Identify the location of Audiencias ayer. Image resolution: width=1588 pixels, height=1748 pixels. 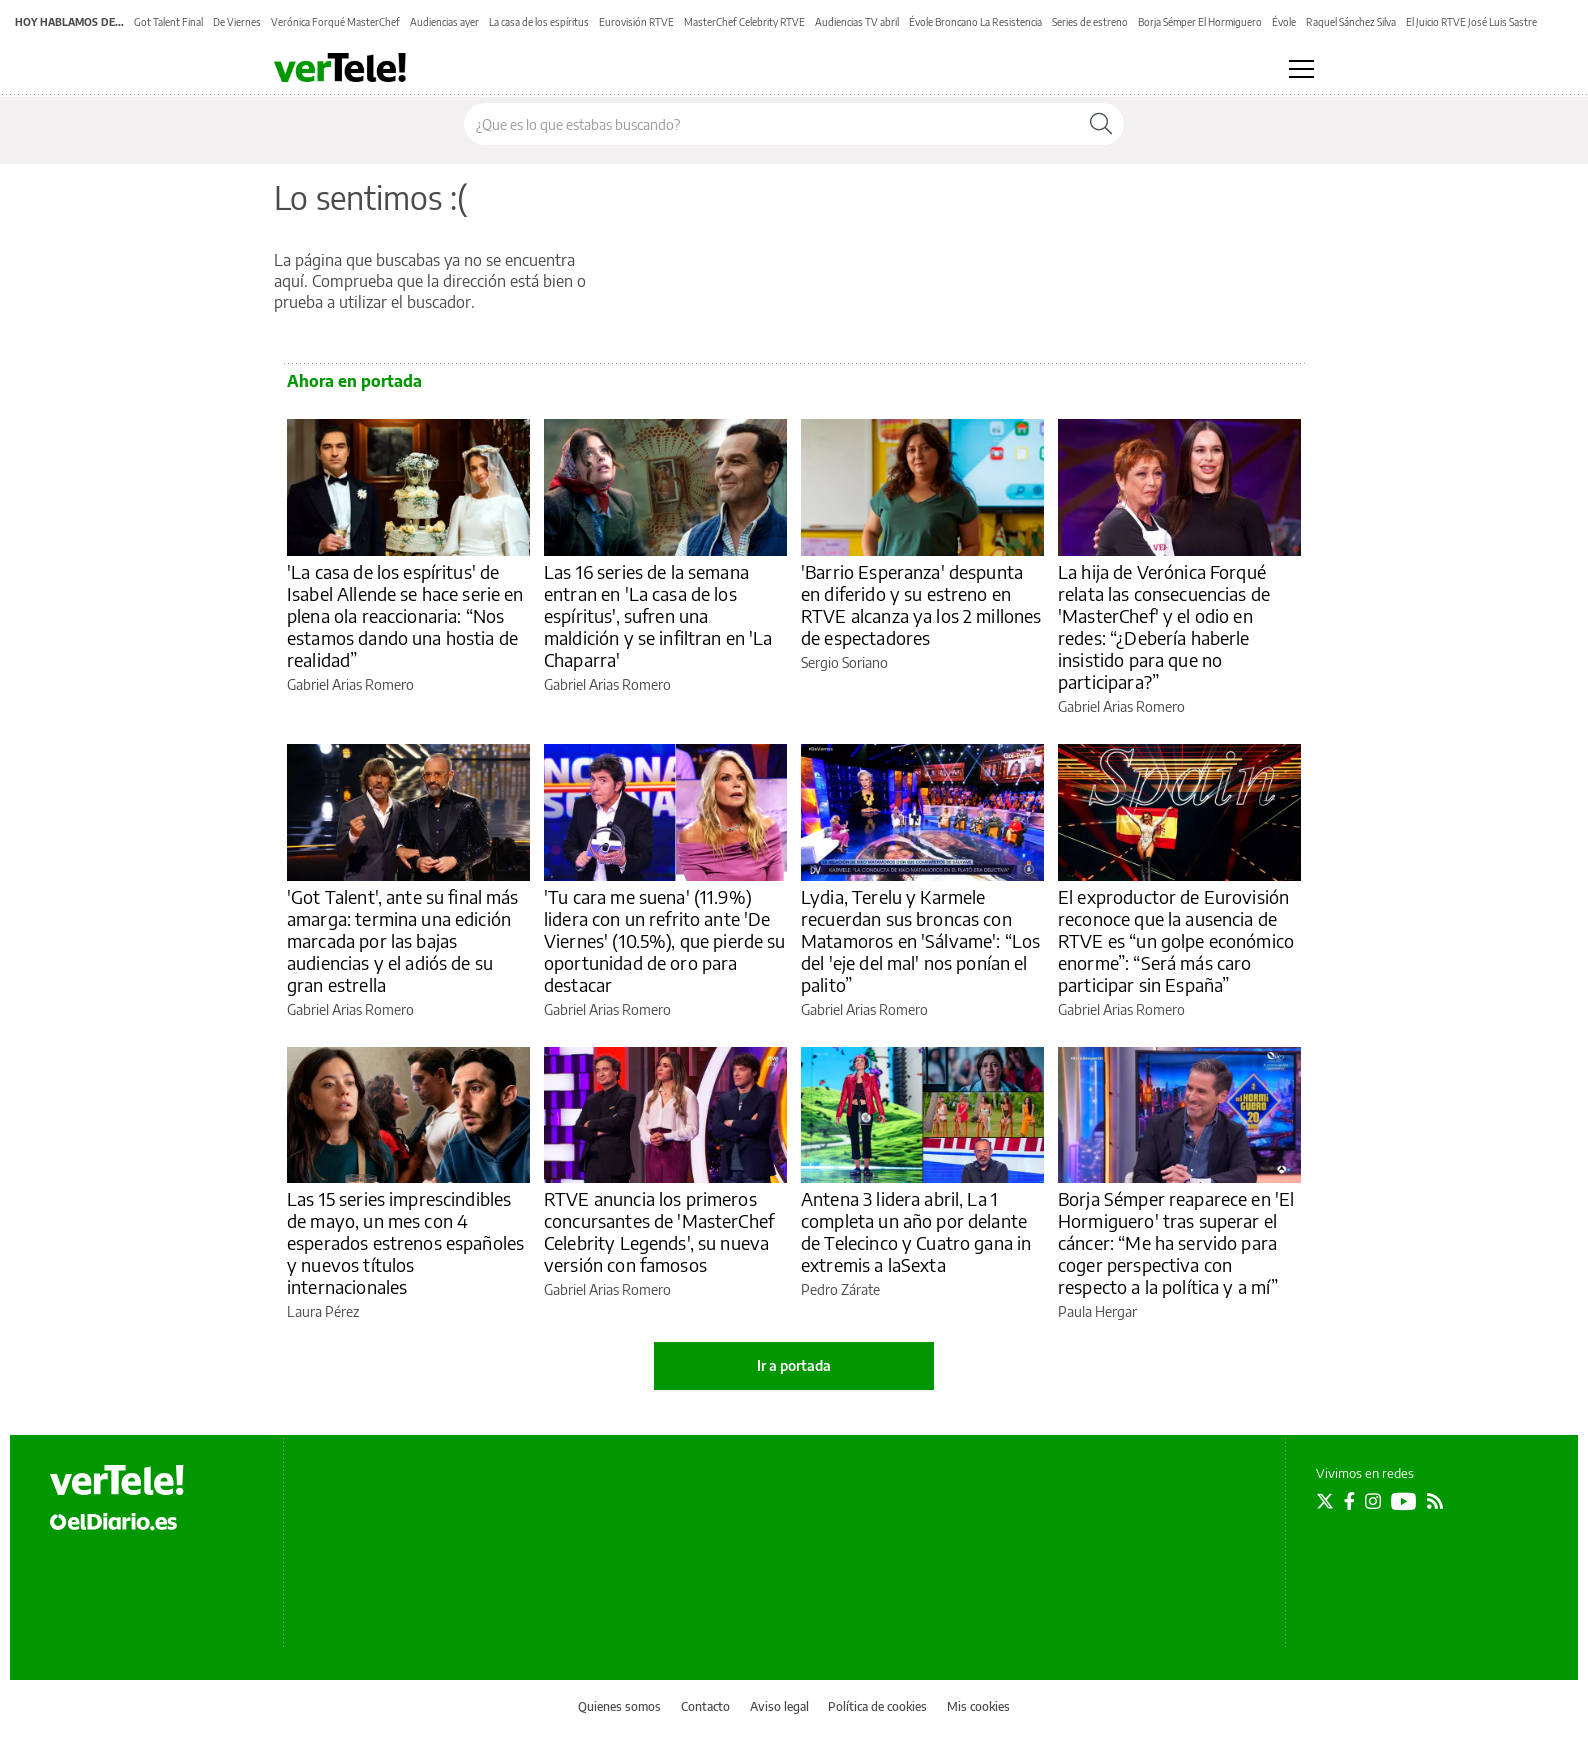
(444, 22).